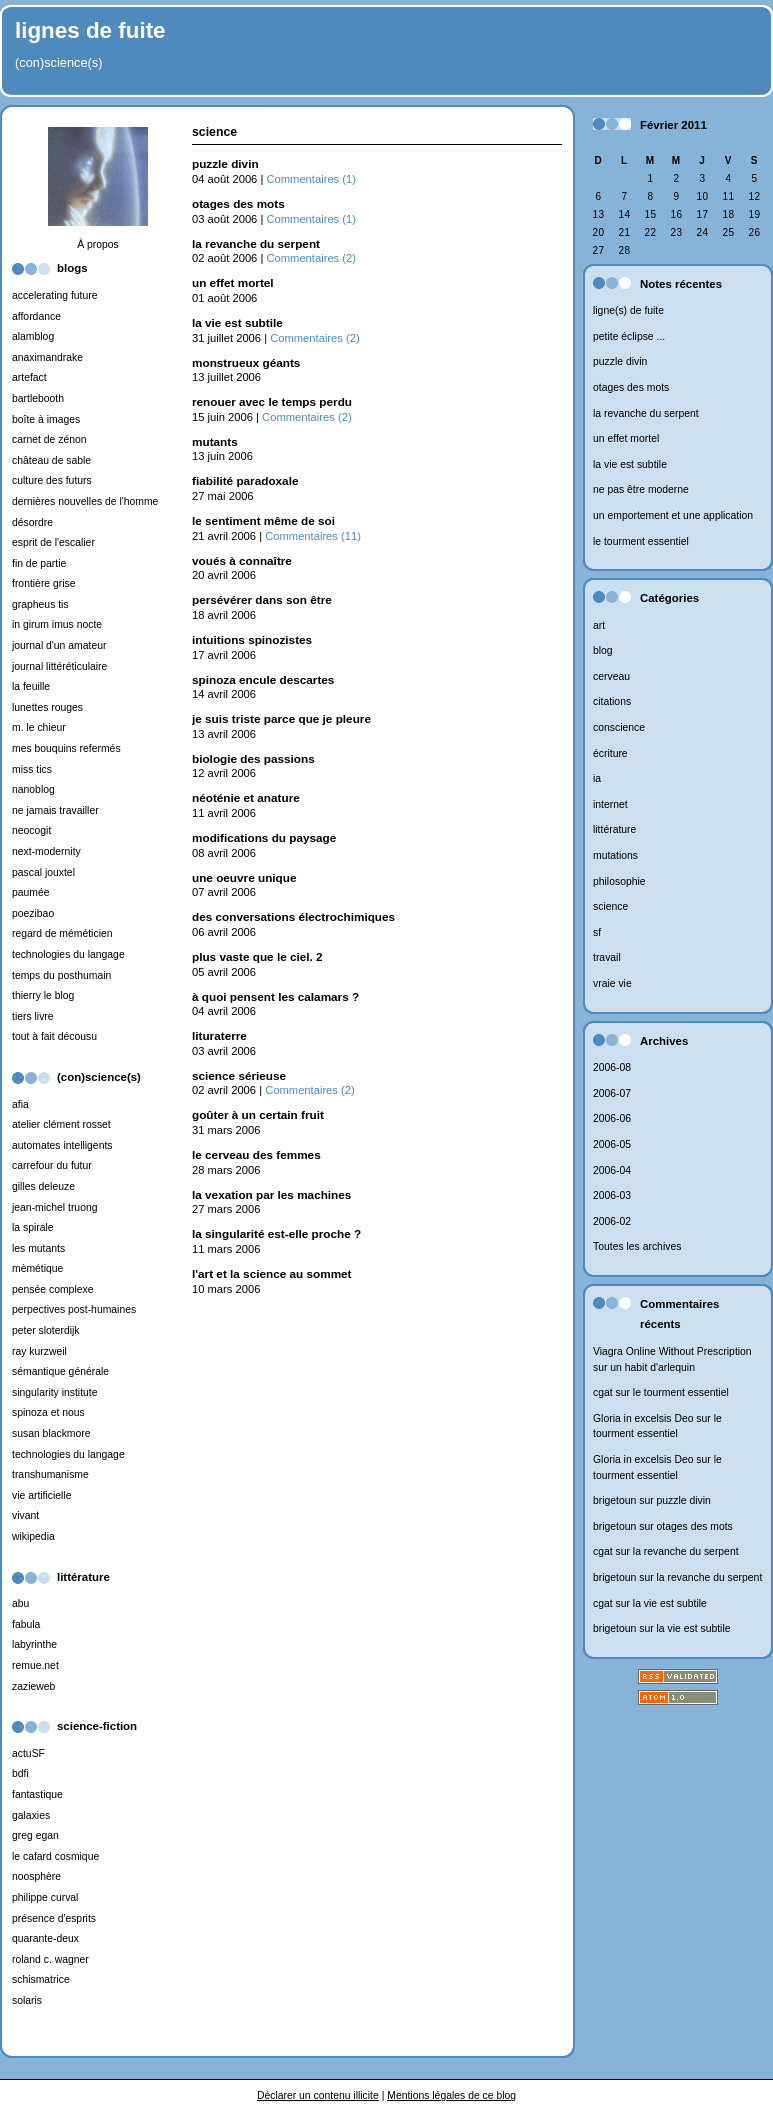  I want to click on une oeuvre unique, so click(244, 877).